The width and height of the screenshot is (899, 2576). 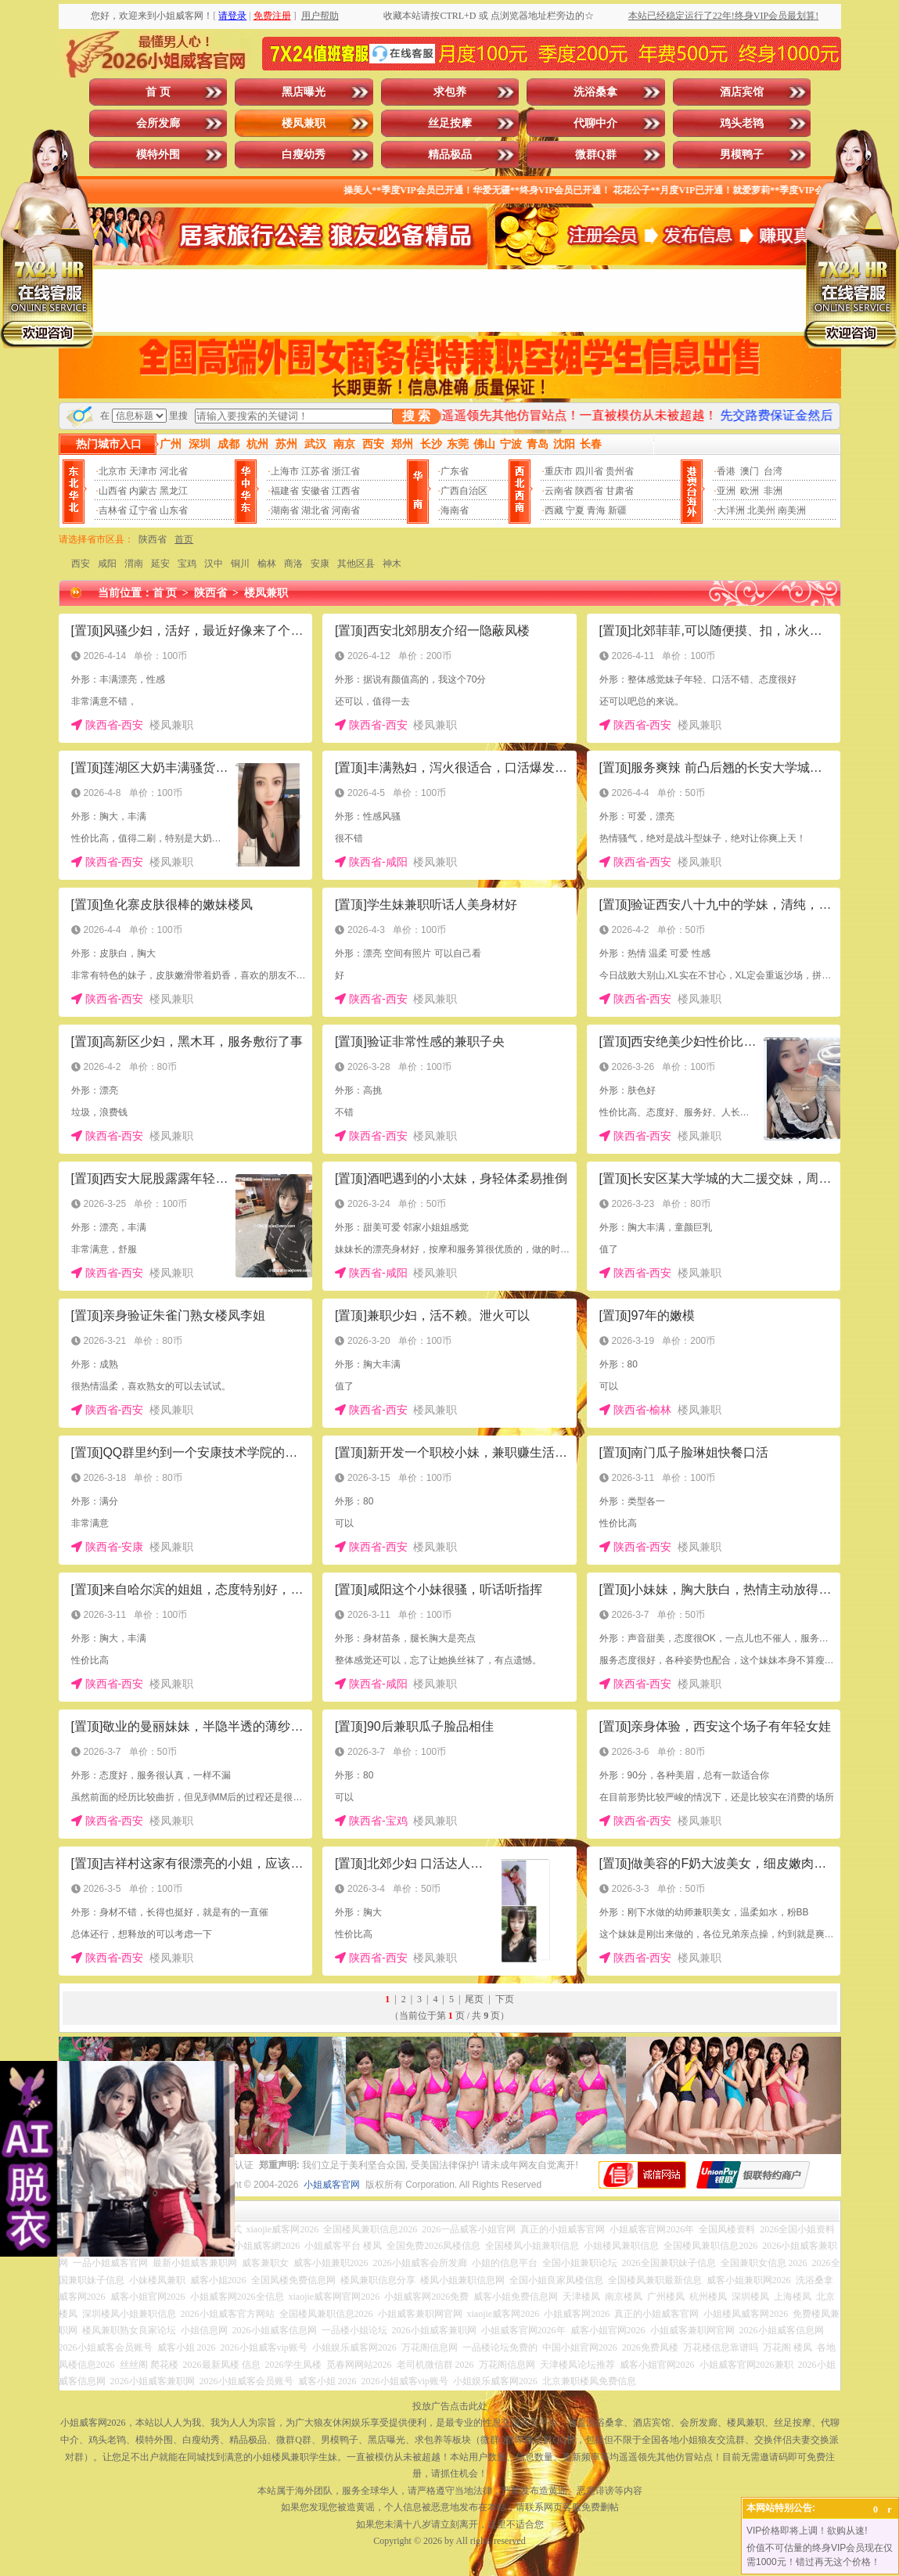 I want to click on 投放广告点击此处, so click(x=449, y=2406).